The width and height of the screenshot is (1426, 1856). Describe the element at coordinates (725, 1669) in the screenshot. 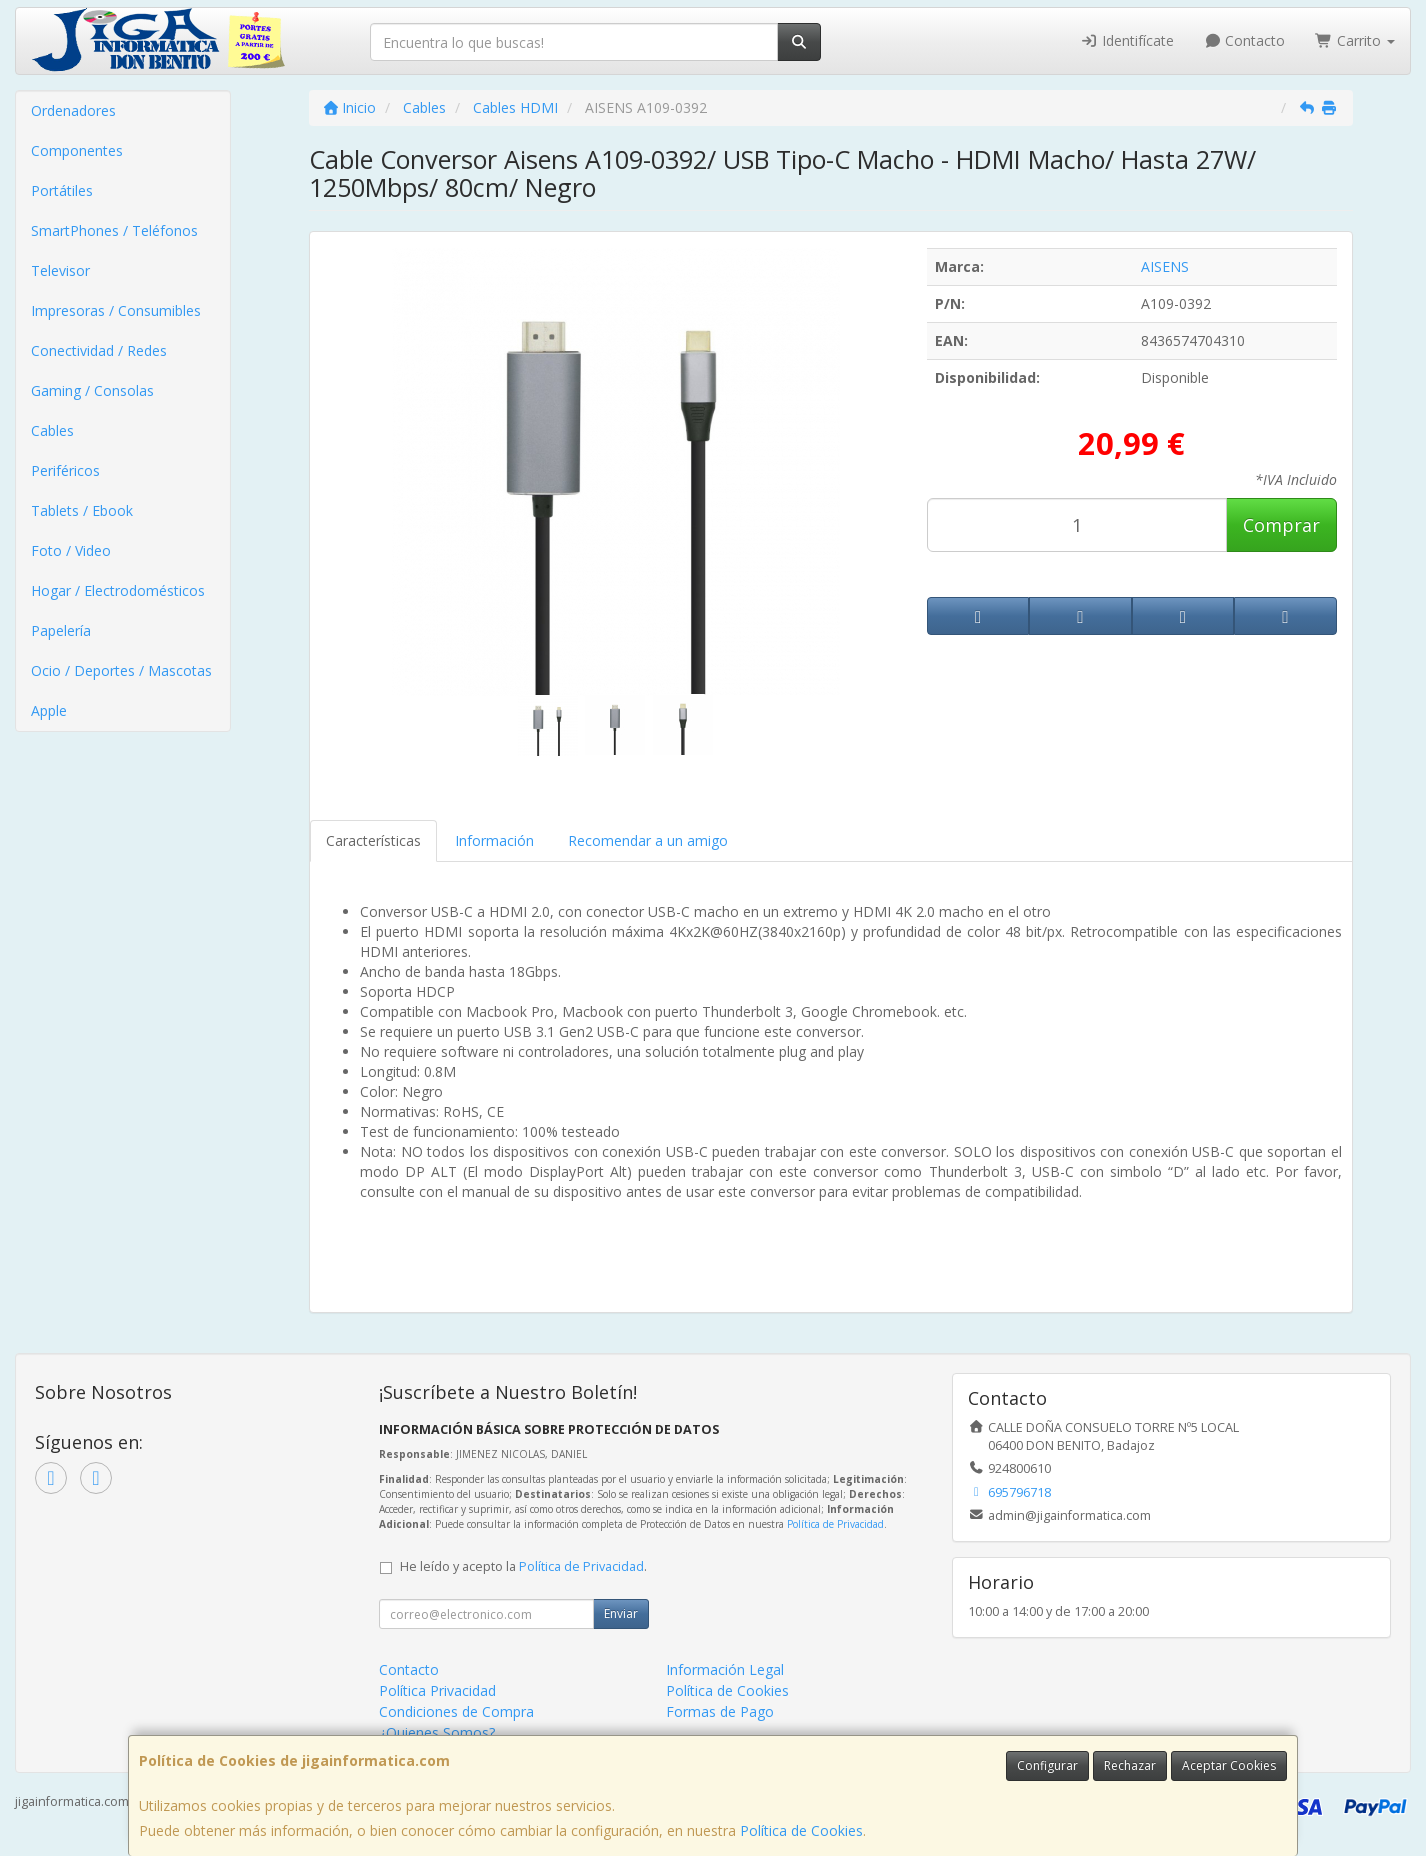

I see `Información Legal` at that location.